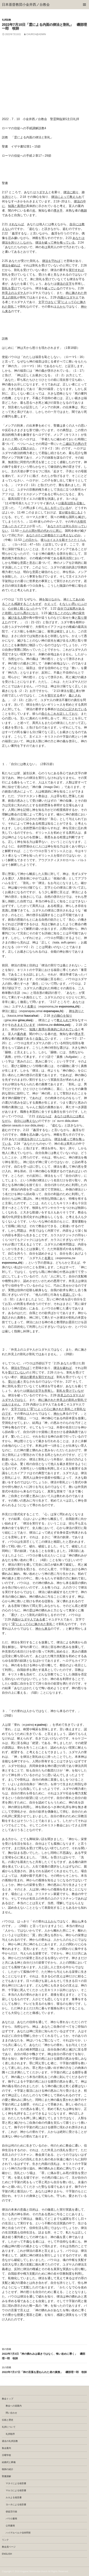 This screenshot has height=2576, width=89. What do you see at coordinates (7, 2554) in the screenshot?
I see `english` at bounding box center [7, 2554].